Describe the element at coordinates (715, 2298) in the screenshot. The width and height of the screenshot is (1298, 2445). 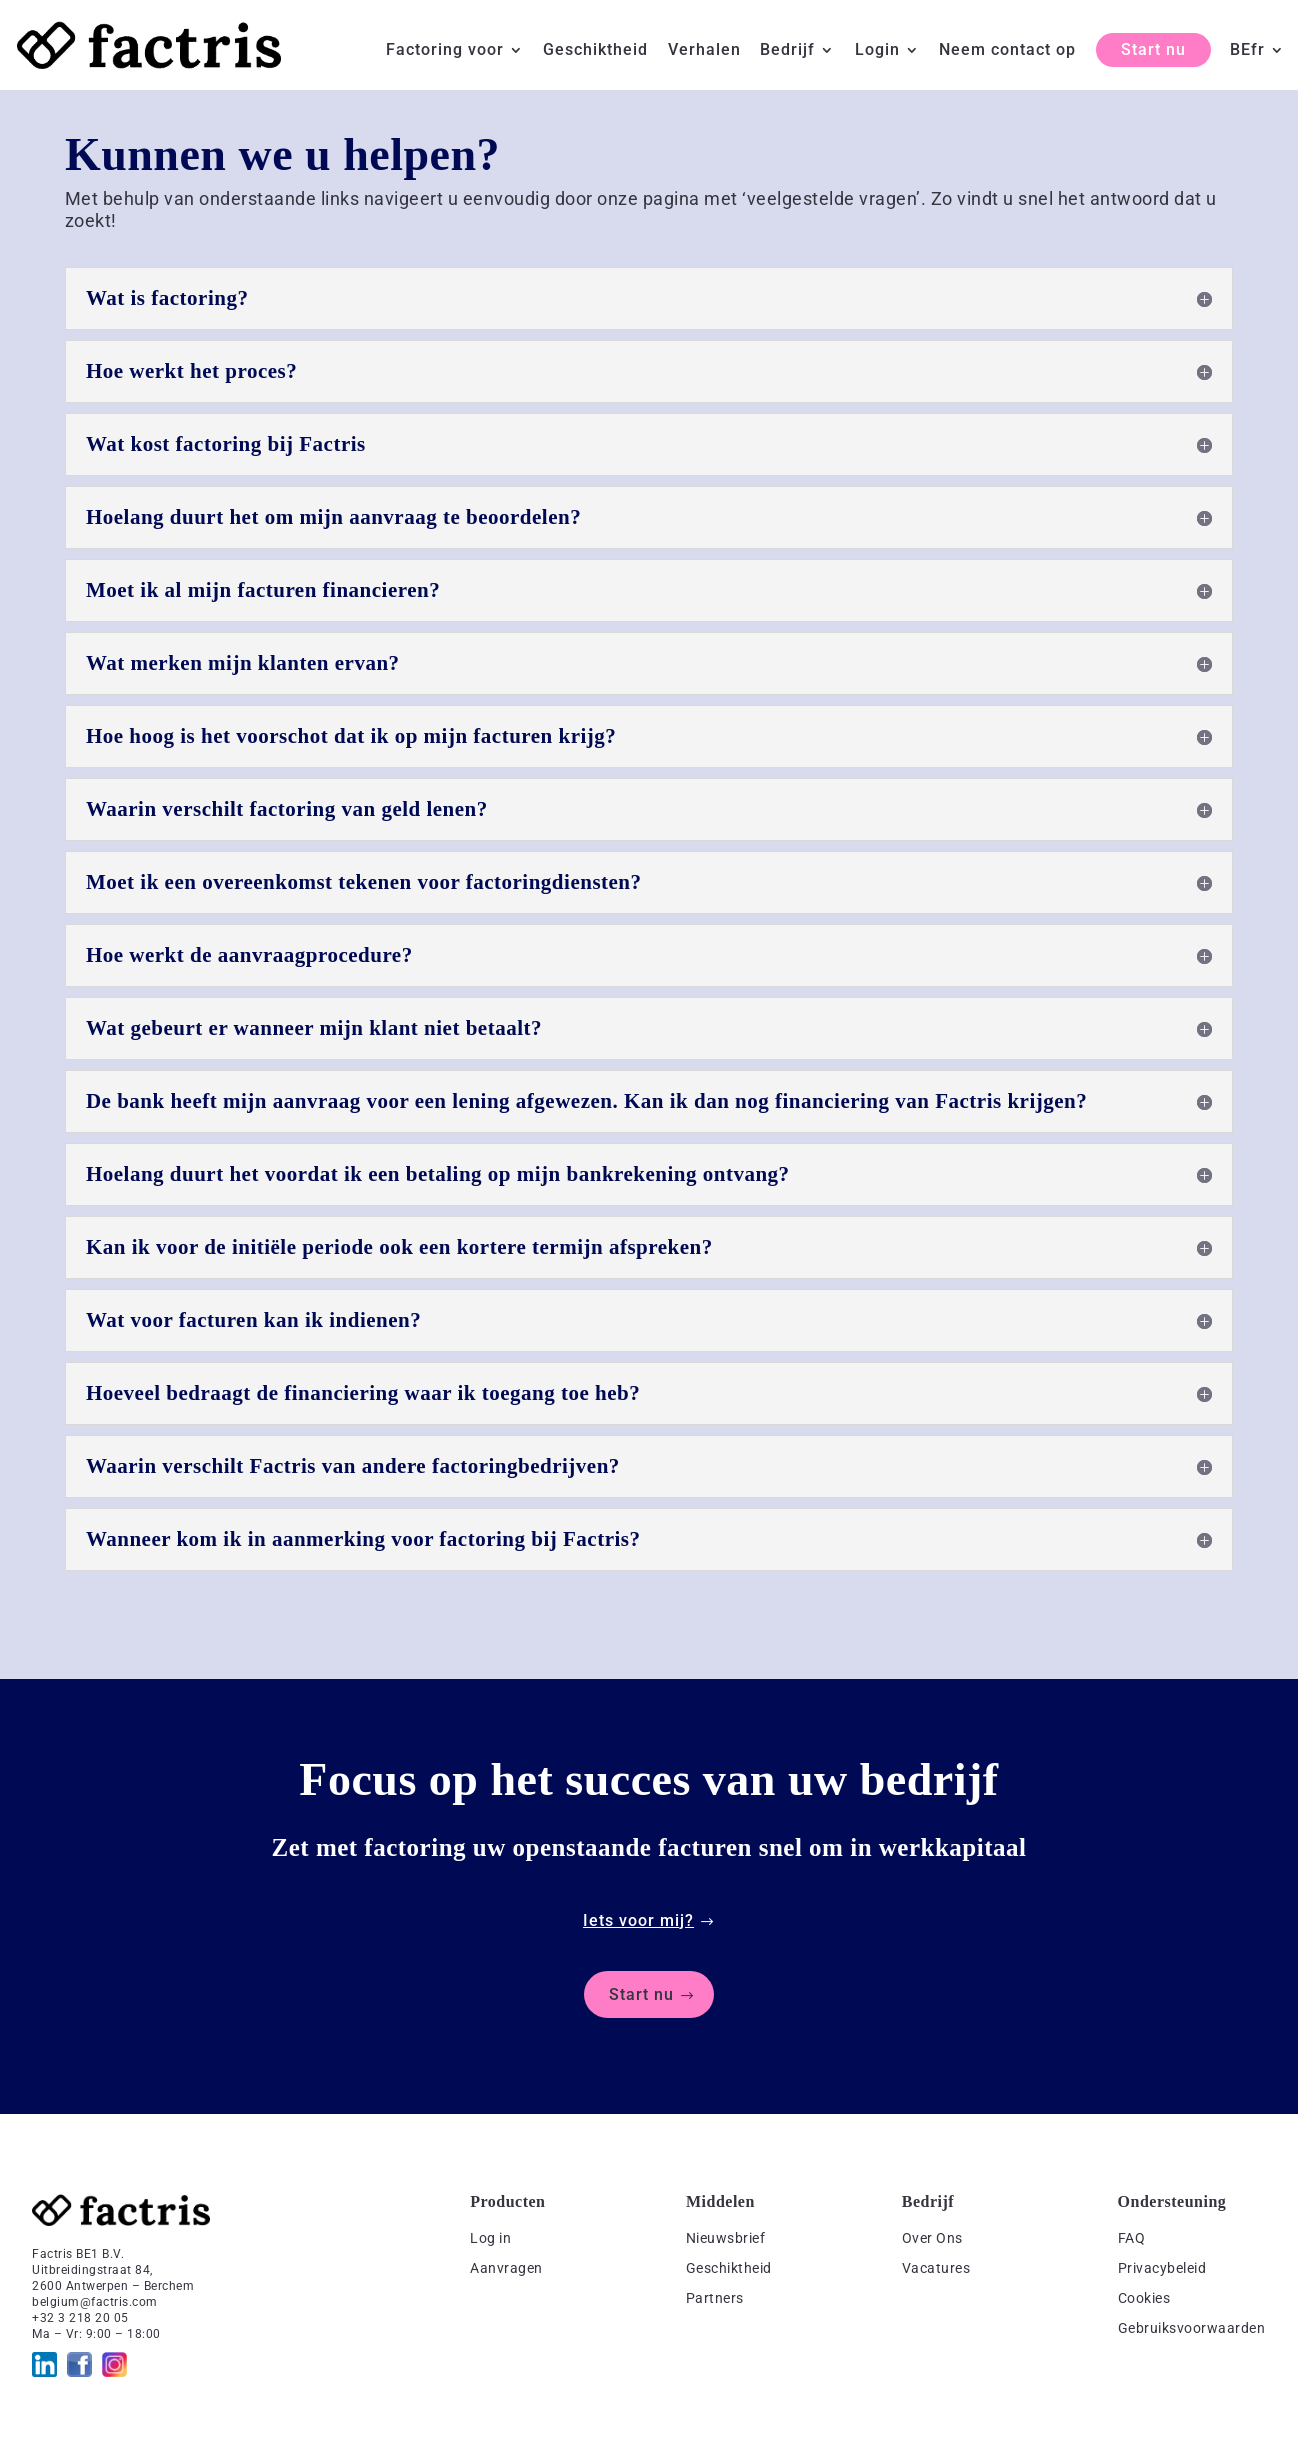
I see `Partners` at that location.